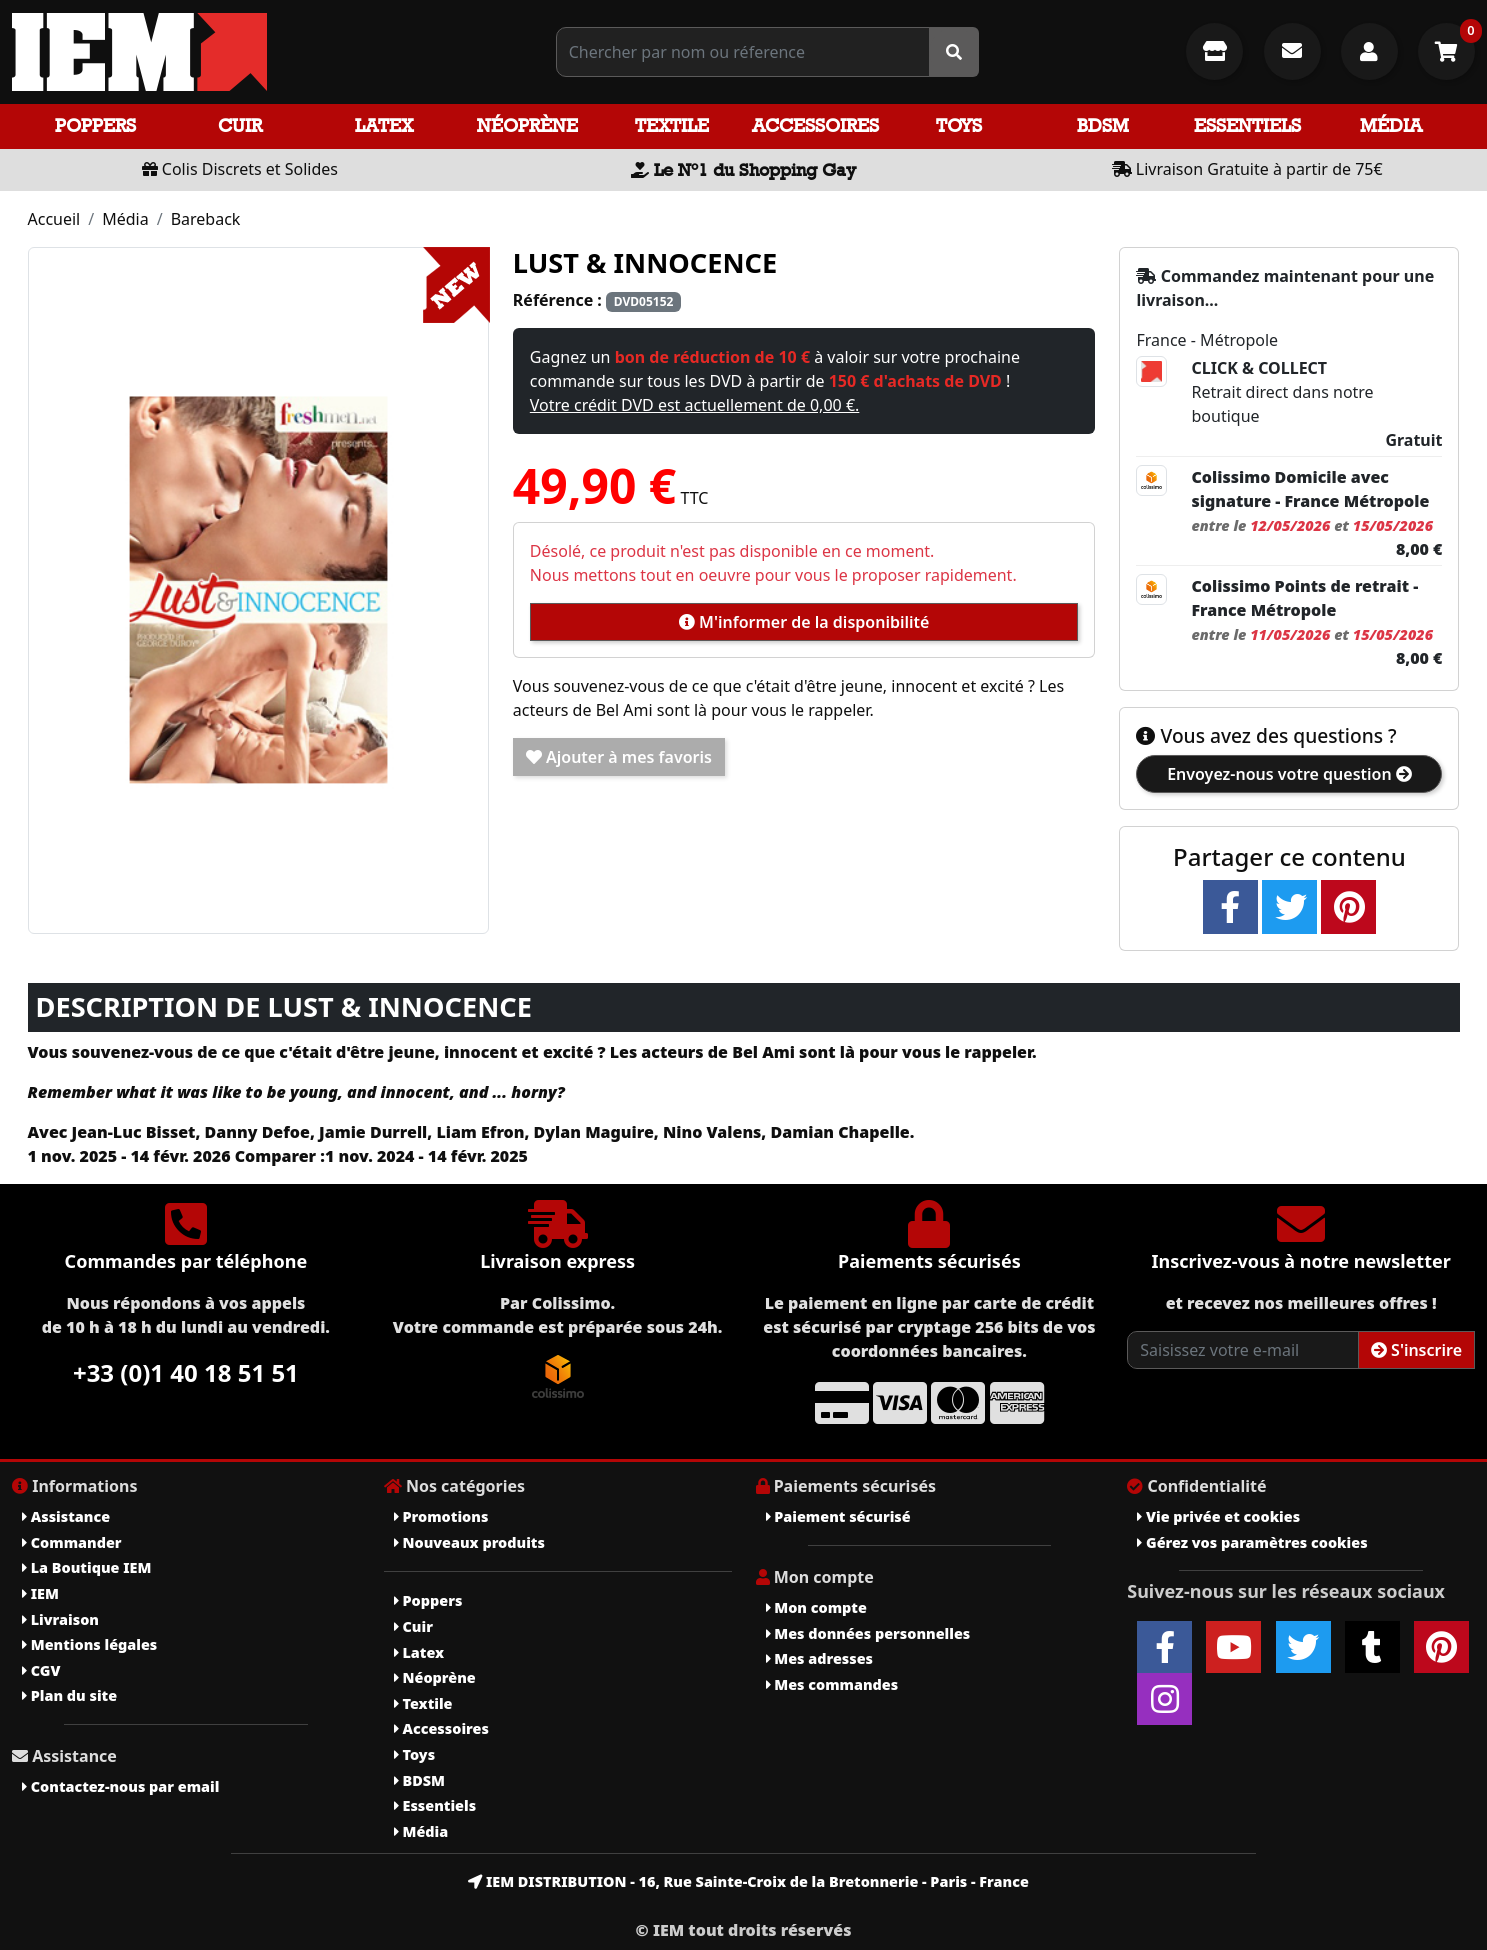 The width and height of the screenshot is (1487, 1950). What do you see at coordinates (120, 1786) in the screenshot?
I see `Contactez-nous par email` at bounding box center [120, 1786].